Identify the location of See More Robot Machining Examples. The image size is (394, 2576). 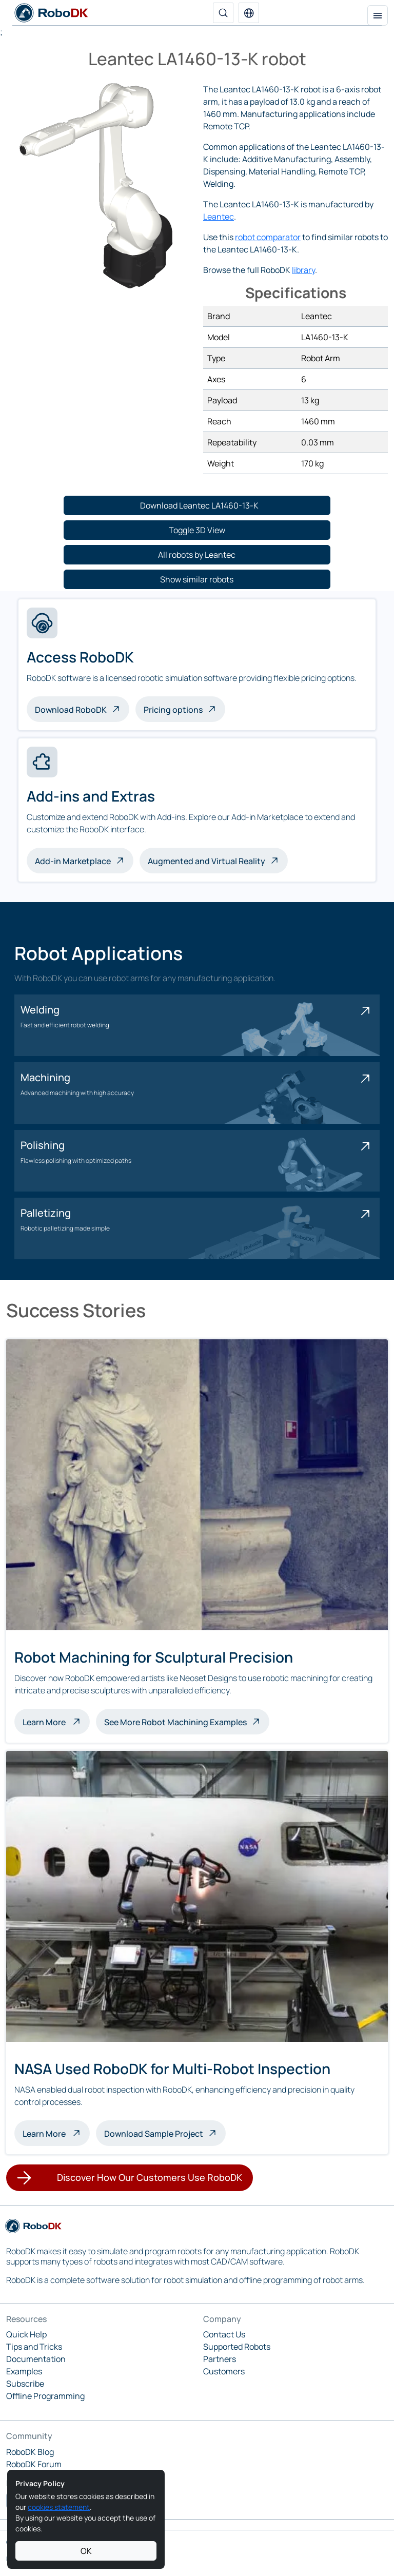
(175, 1722).